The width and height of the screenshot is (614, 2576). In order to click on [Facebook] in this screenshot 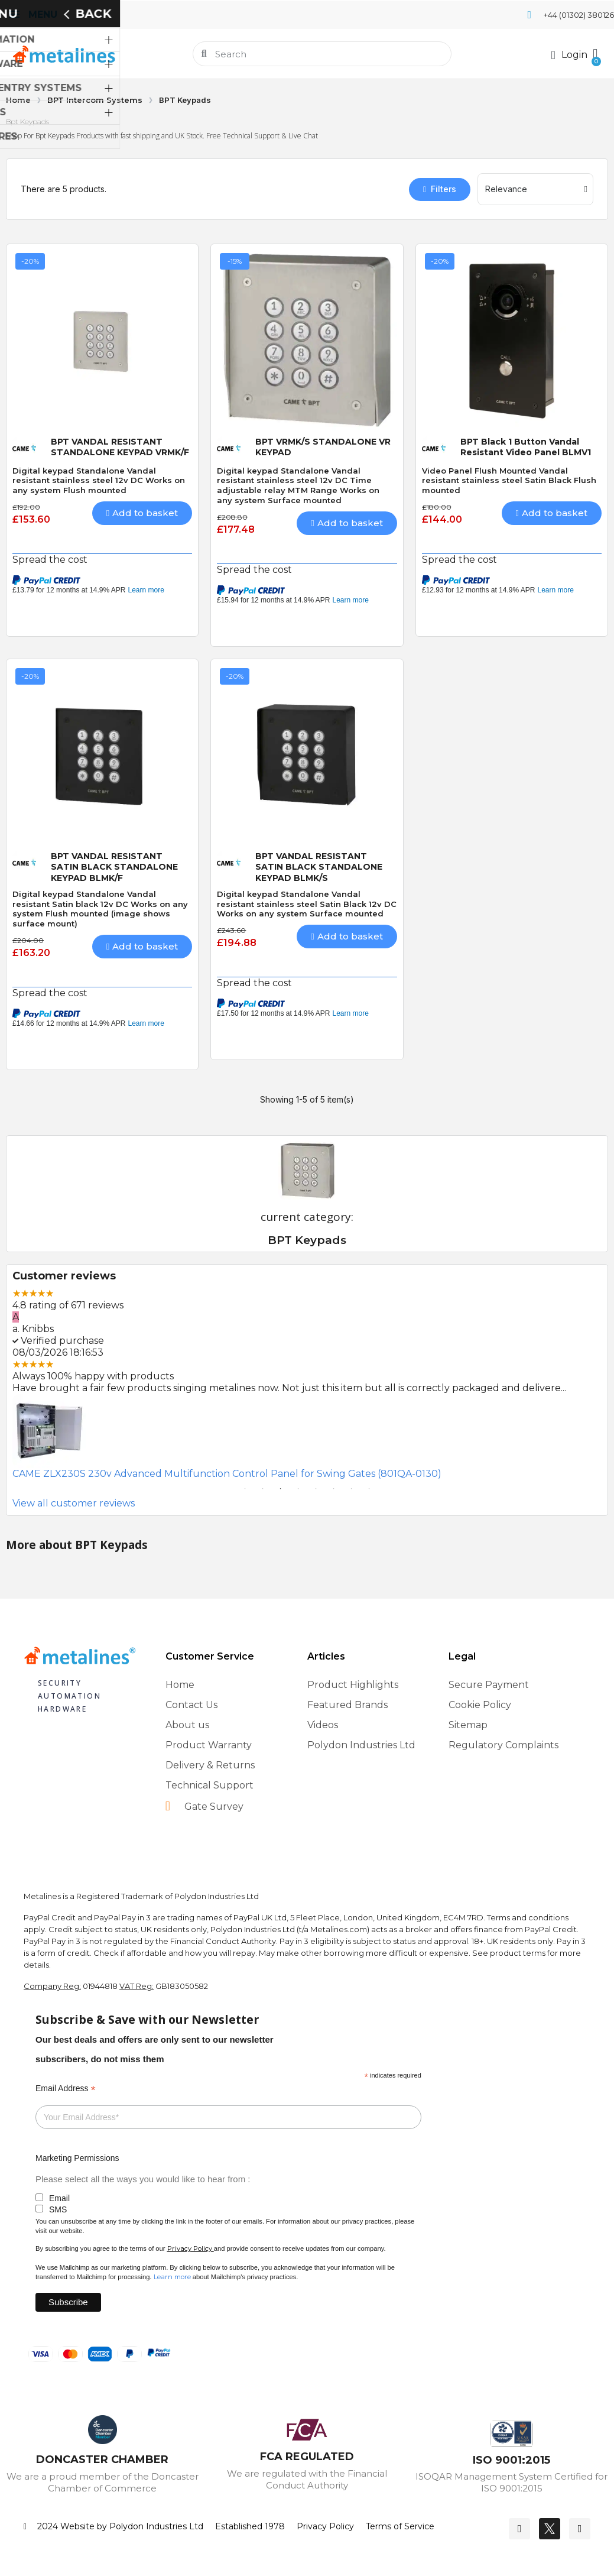, I will do `click(519, 2528)`.